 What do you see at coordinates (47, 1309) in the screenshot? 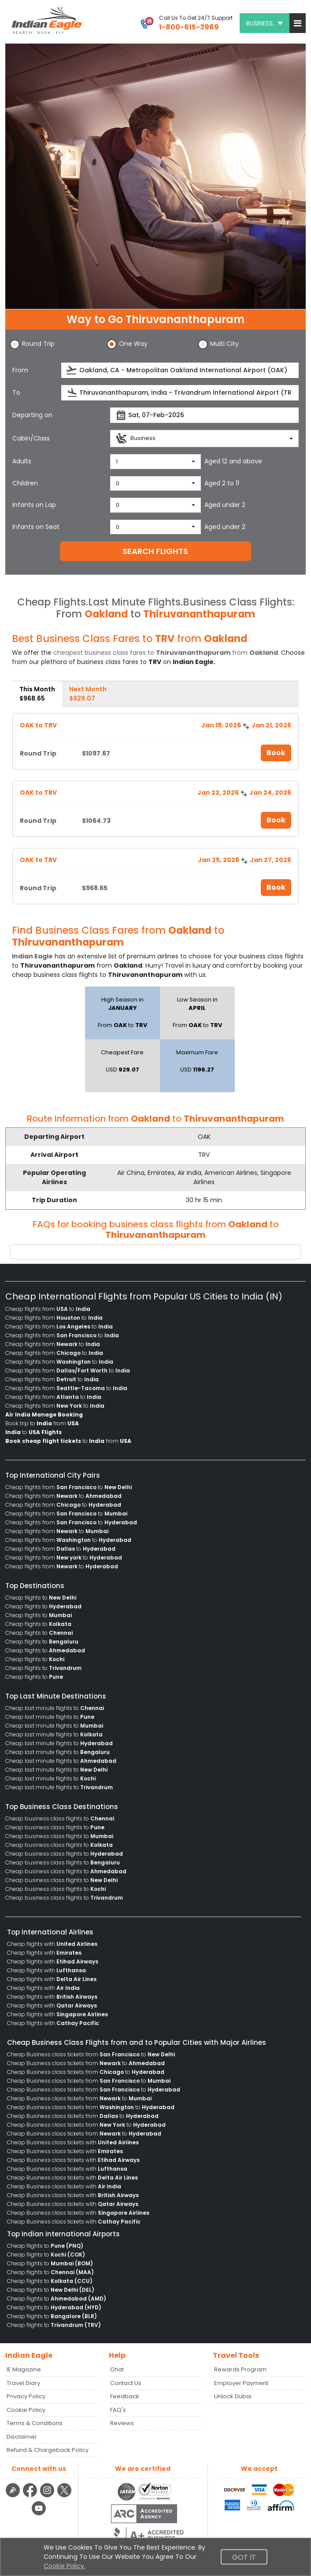
I see `Cheap flights from to [menuitem]` at bounding box center [47, 1309].